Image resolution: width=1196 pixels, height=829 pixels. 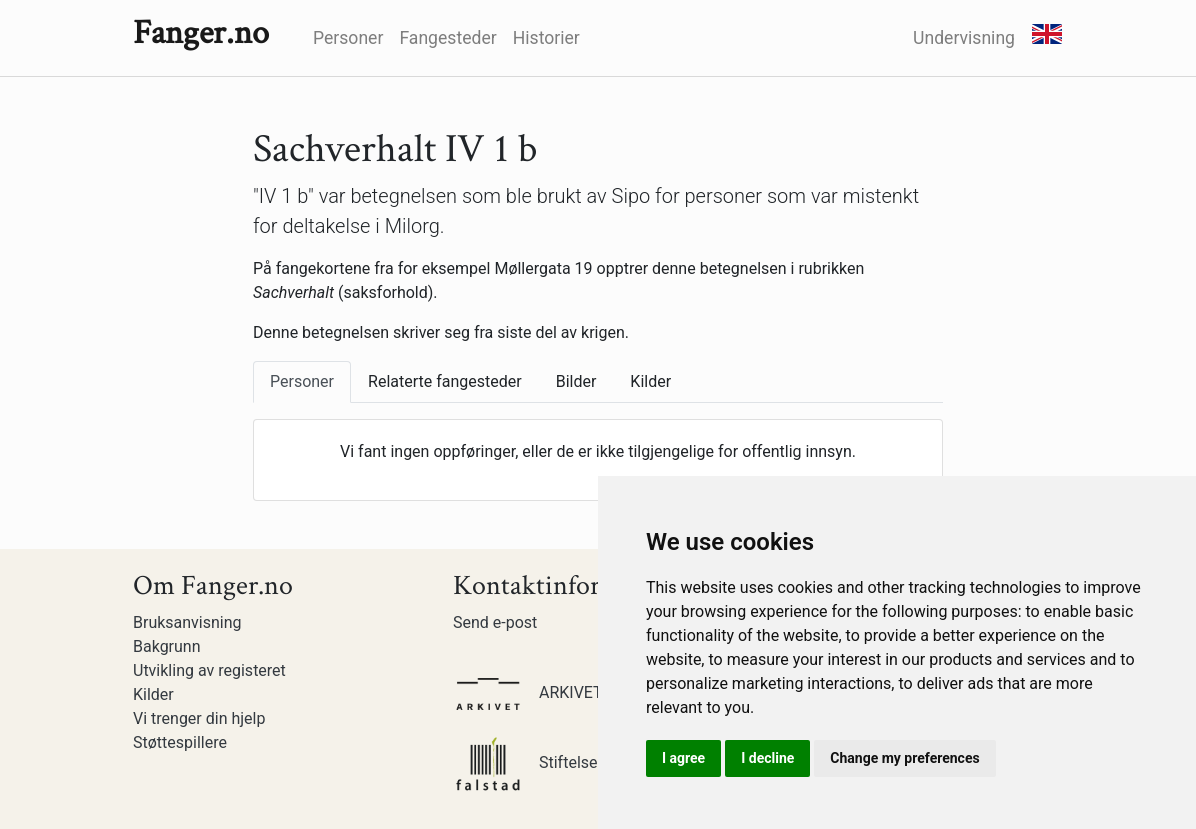 I want to click on Personer, so click(x=348, y=38).